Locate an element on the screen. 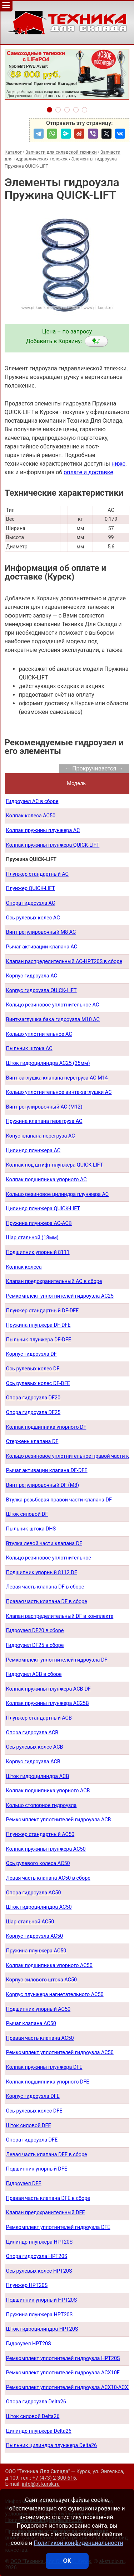 The image size is (134, 2576). Подшипник упорный AC50 is located at coordinates (38, 2009).